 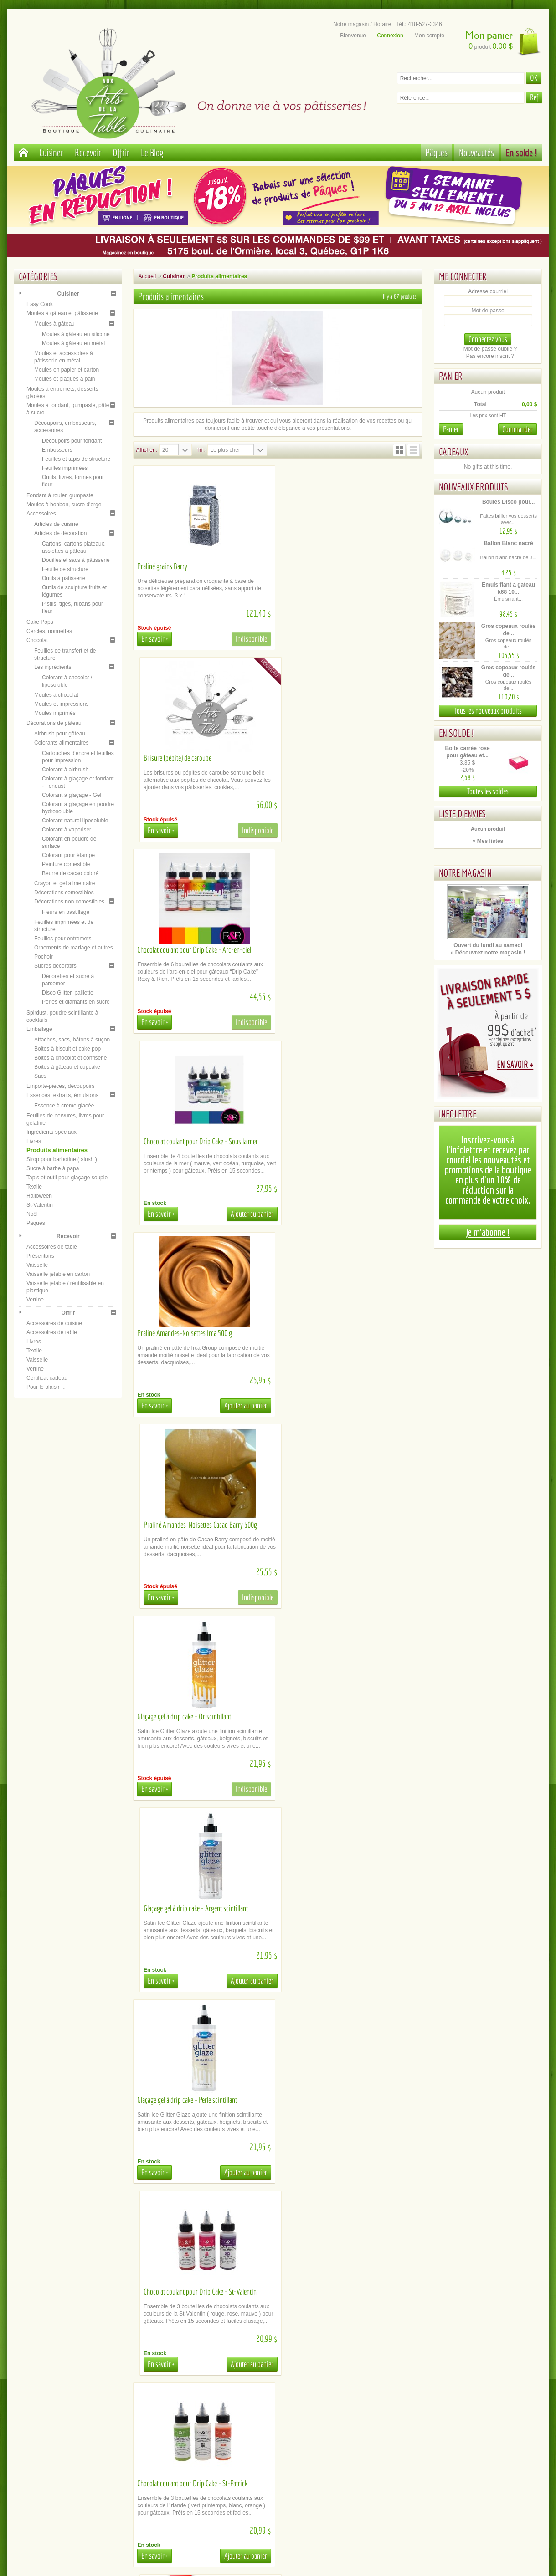 What do you see at coordinates (83, 2431) in the screenshot?
I see `Paiement sécurisé` at bounding box center [83, 2431].